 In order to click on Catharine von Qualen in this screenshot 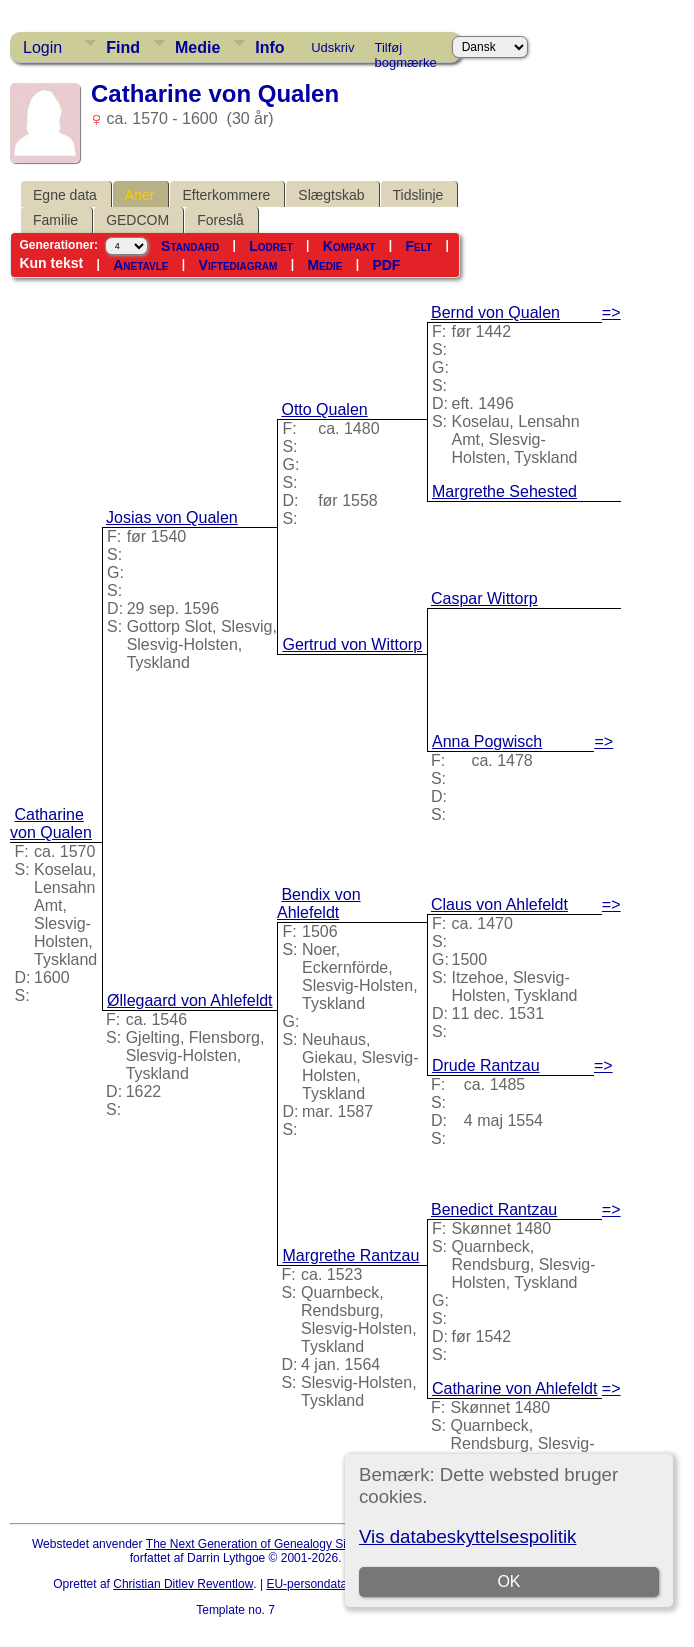, I will do `click(51, 823)`.